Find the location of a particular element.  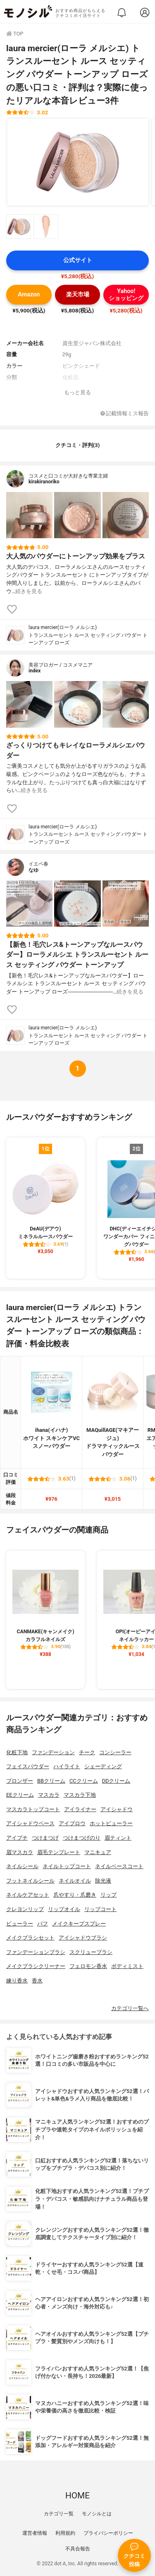

Yahoo!ショッピング is located at coordinates (126, 295).